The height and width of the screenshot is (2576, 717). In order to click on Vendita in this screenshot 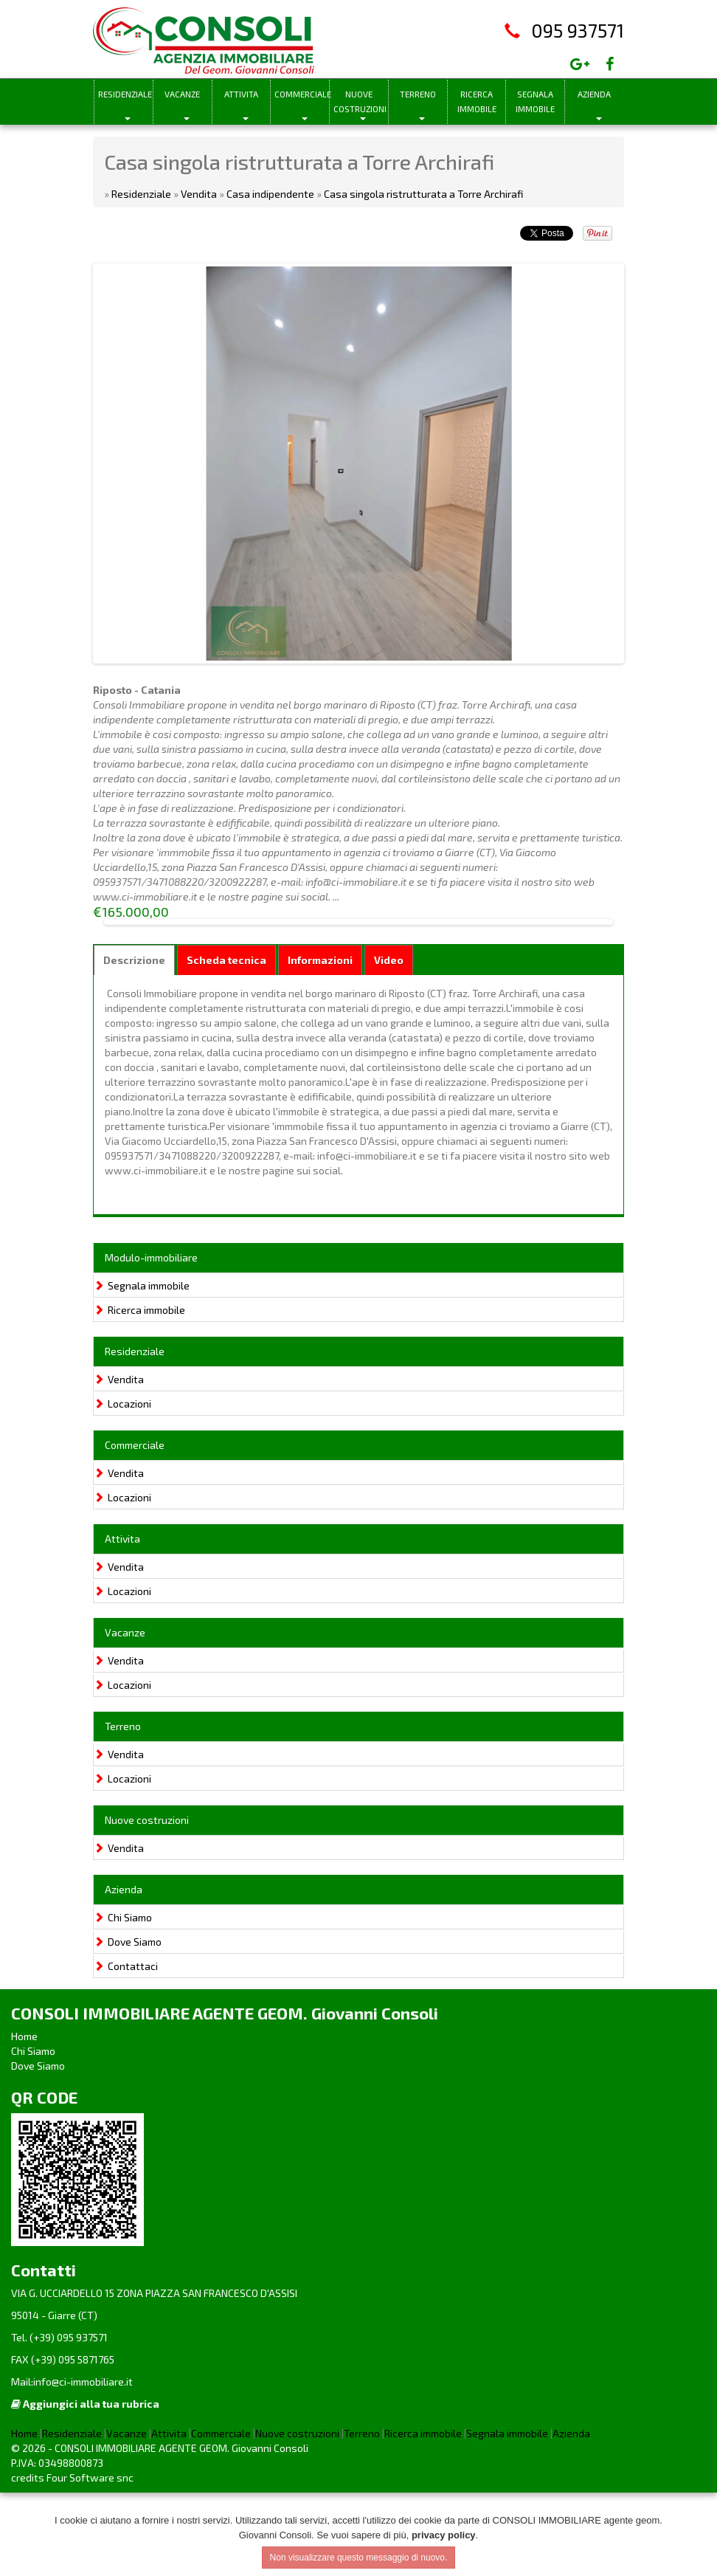, I will do `click(199, 193)`.